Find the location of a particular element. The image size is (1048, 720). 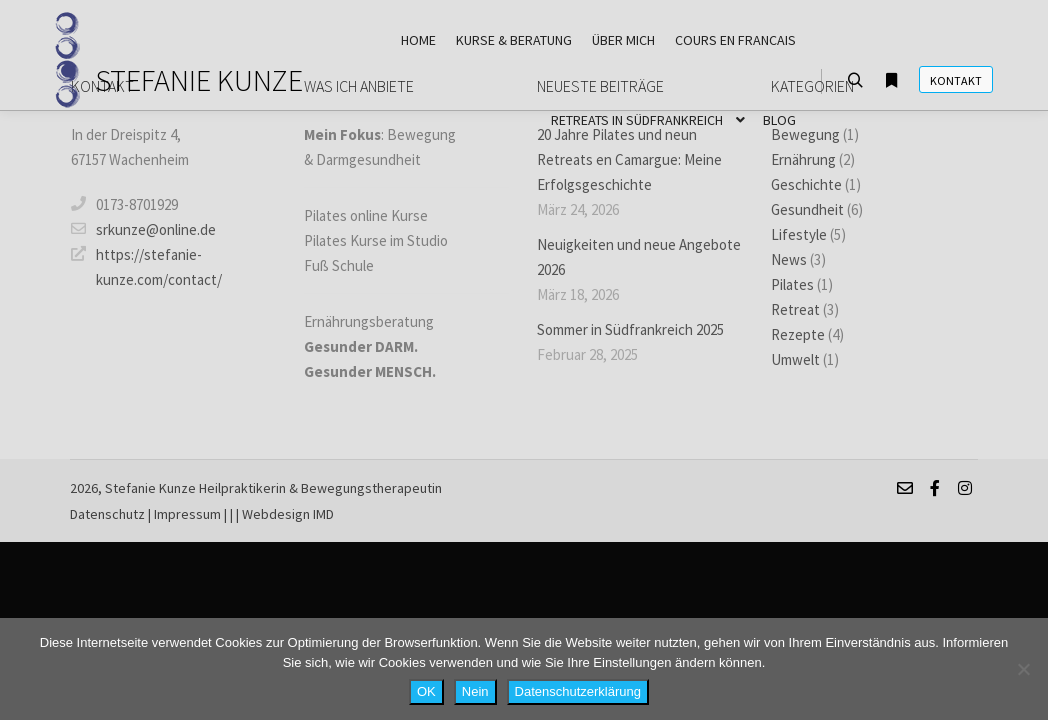

Sommer in Südfrankreich 2025 is located at coordinates (630, 329).